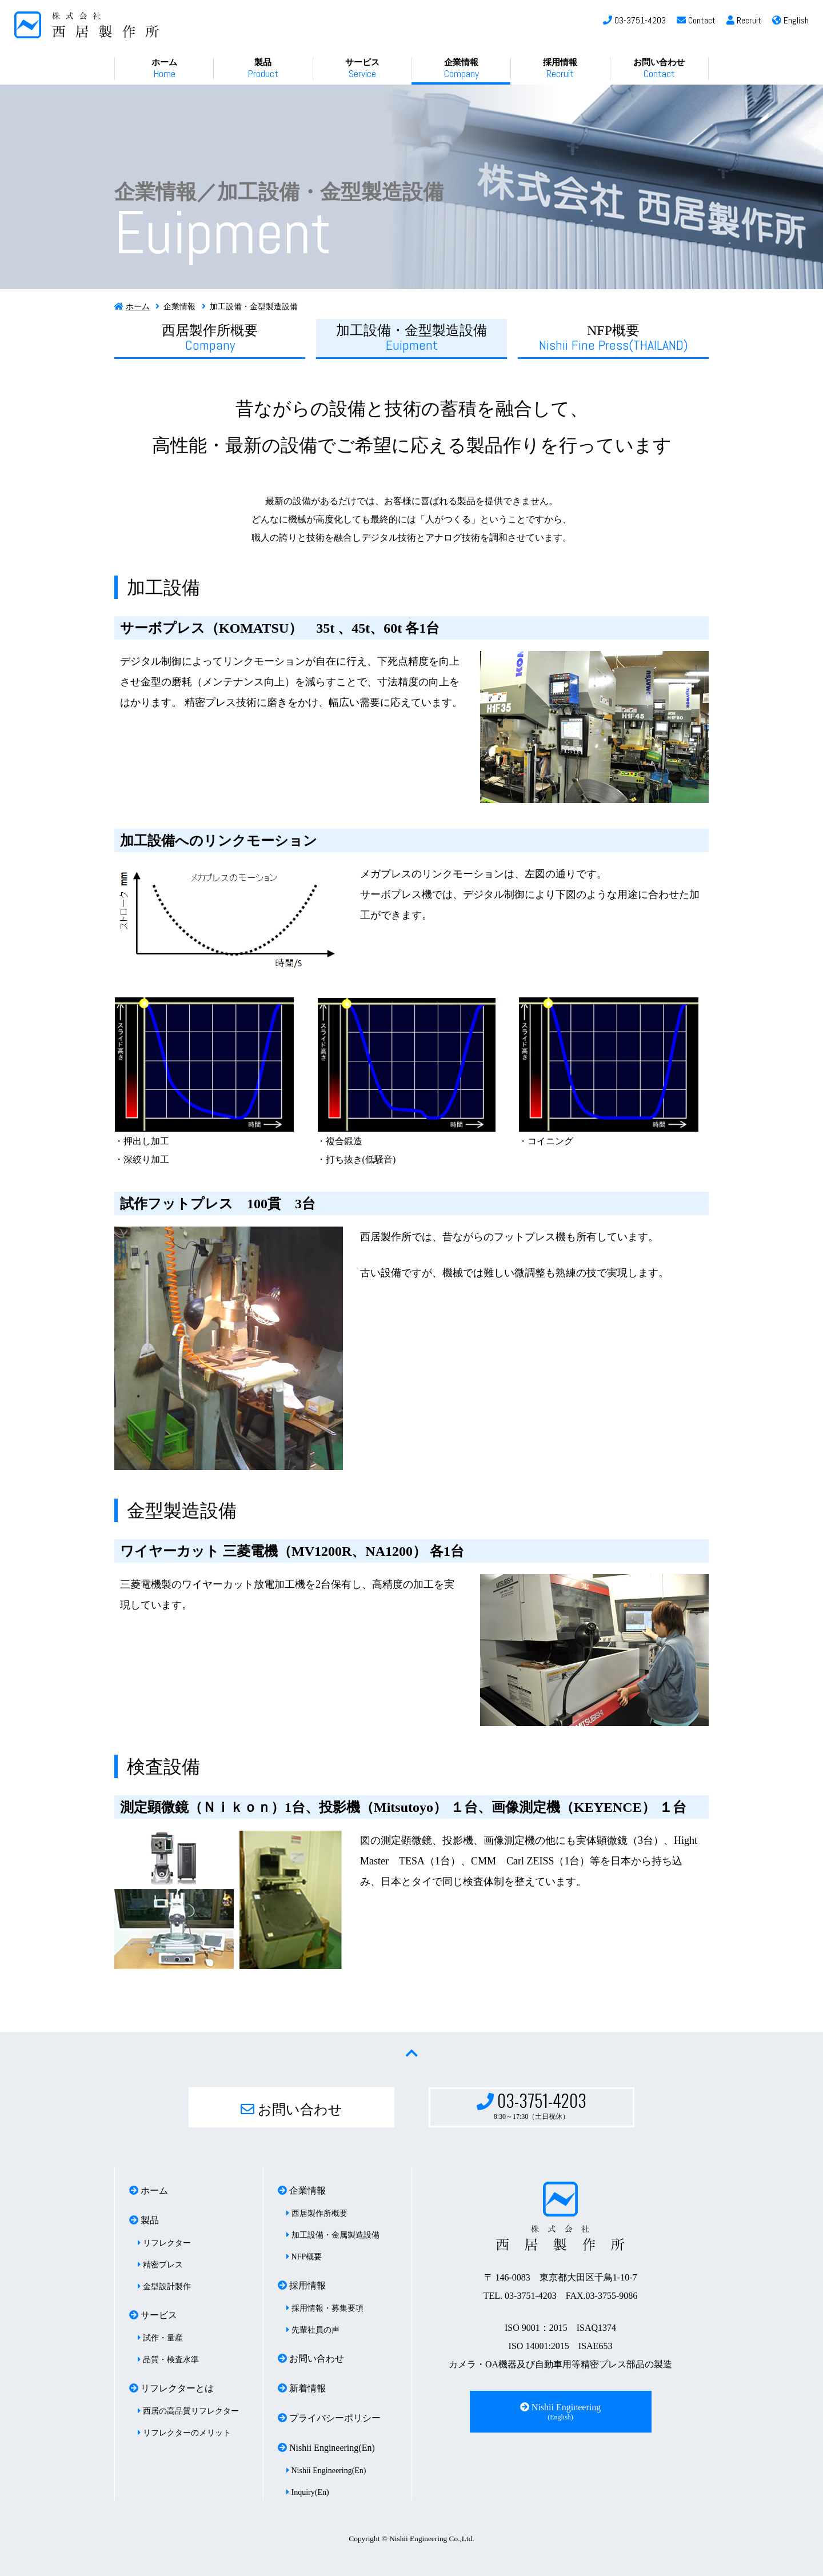  Describe the element at coordinates (171, 2388) in the screenshot. I see `リフレクターとは` at that location.